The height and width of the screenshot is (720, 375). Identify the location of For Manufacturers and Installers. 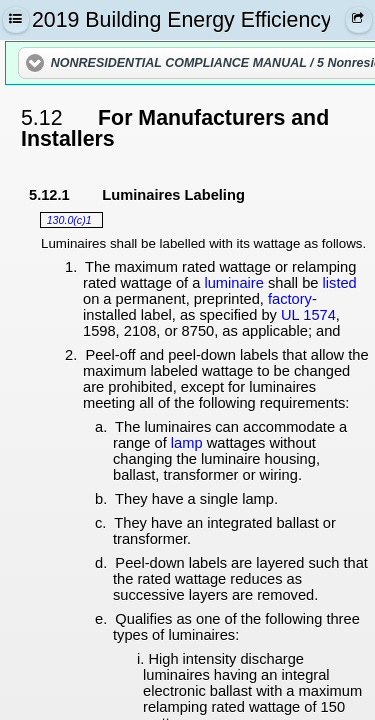
(175, 128).